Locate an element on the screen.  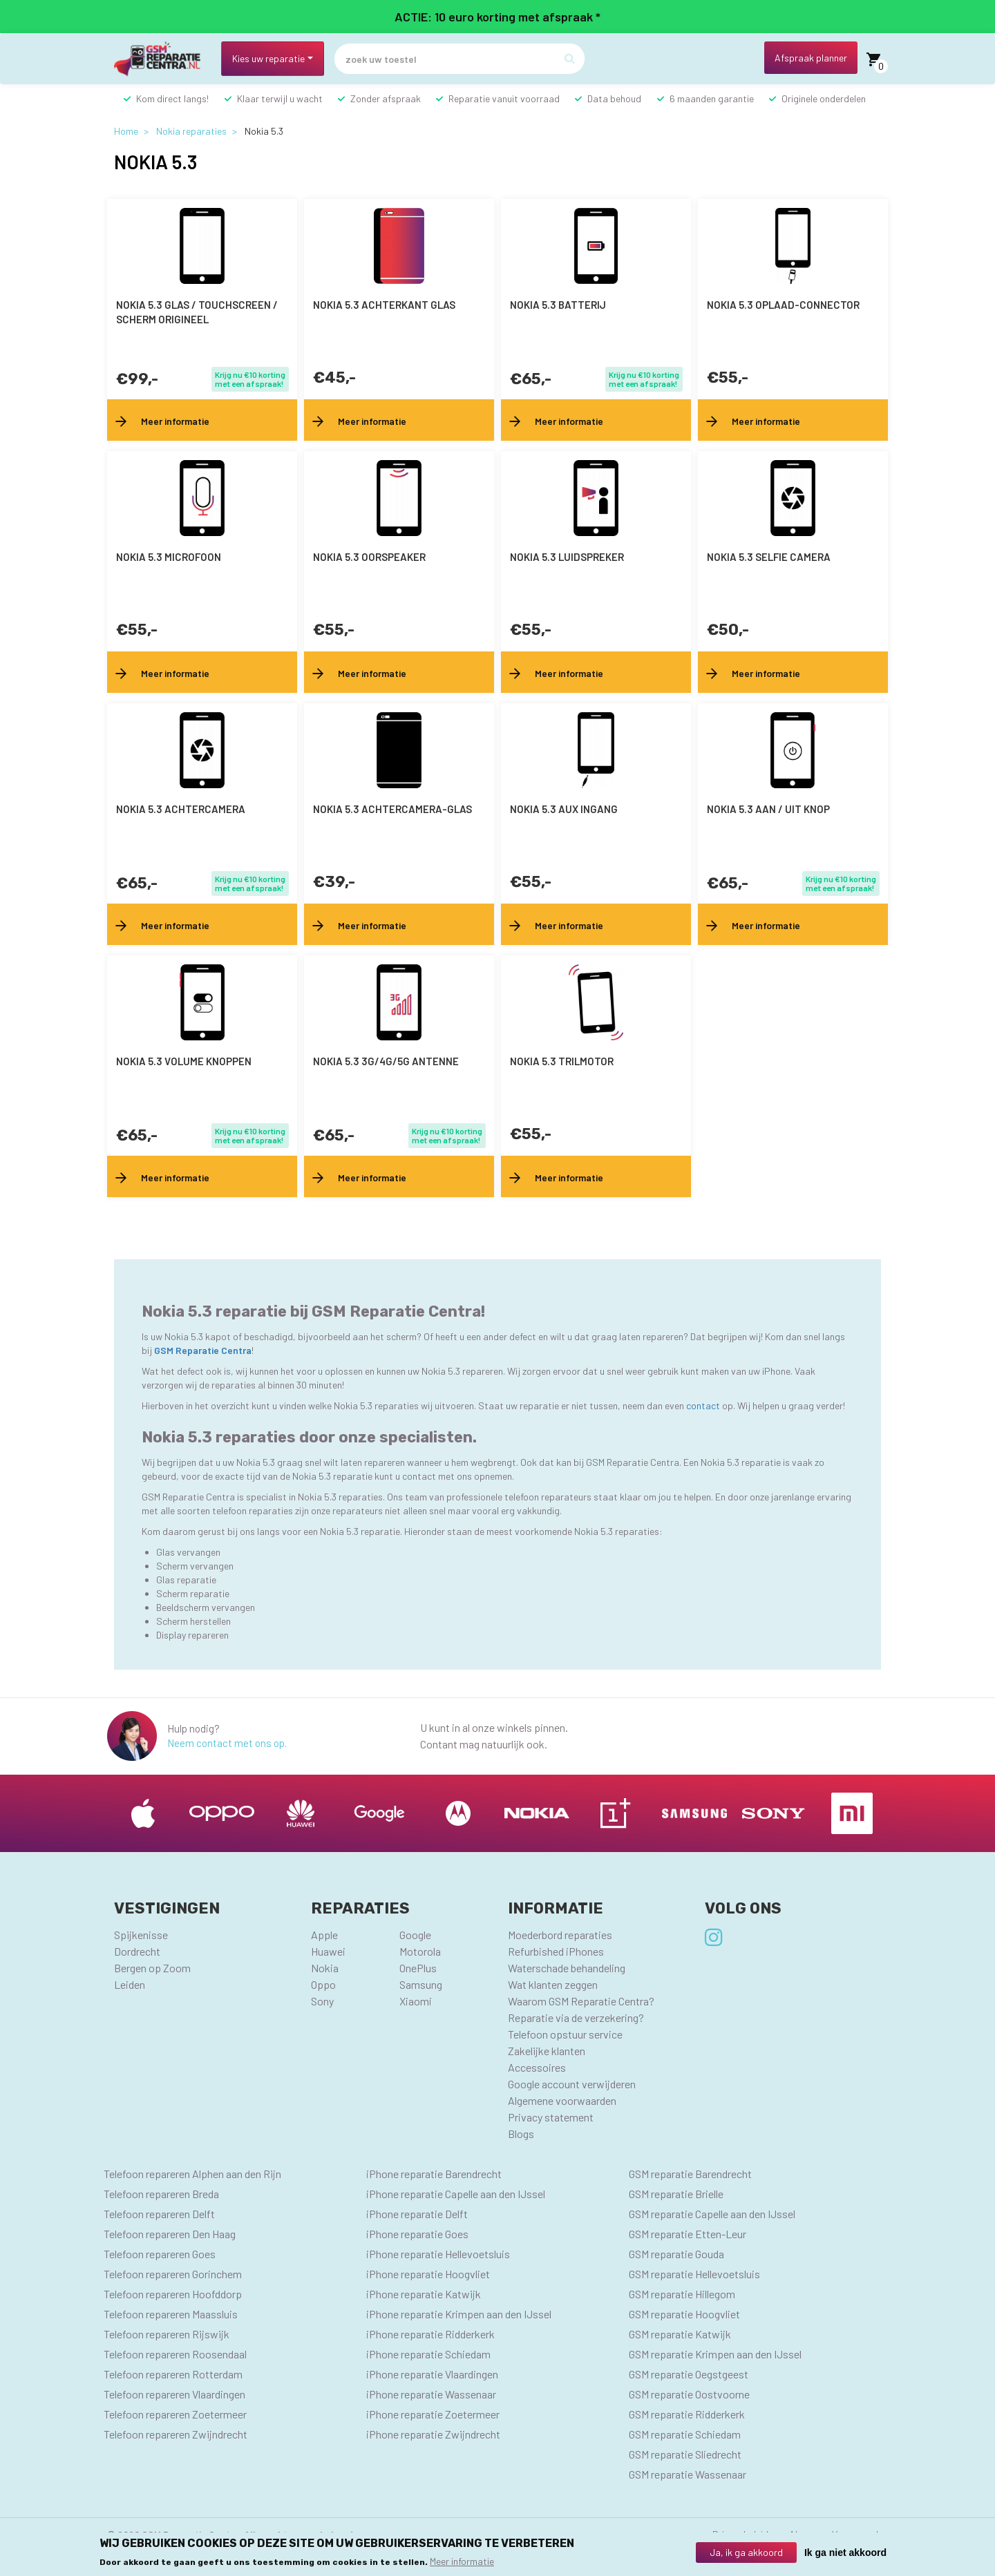
Sony is located at coordinates (322, 2000).